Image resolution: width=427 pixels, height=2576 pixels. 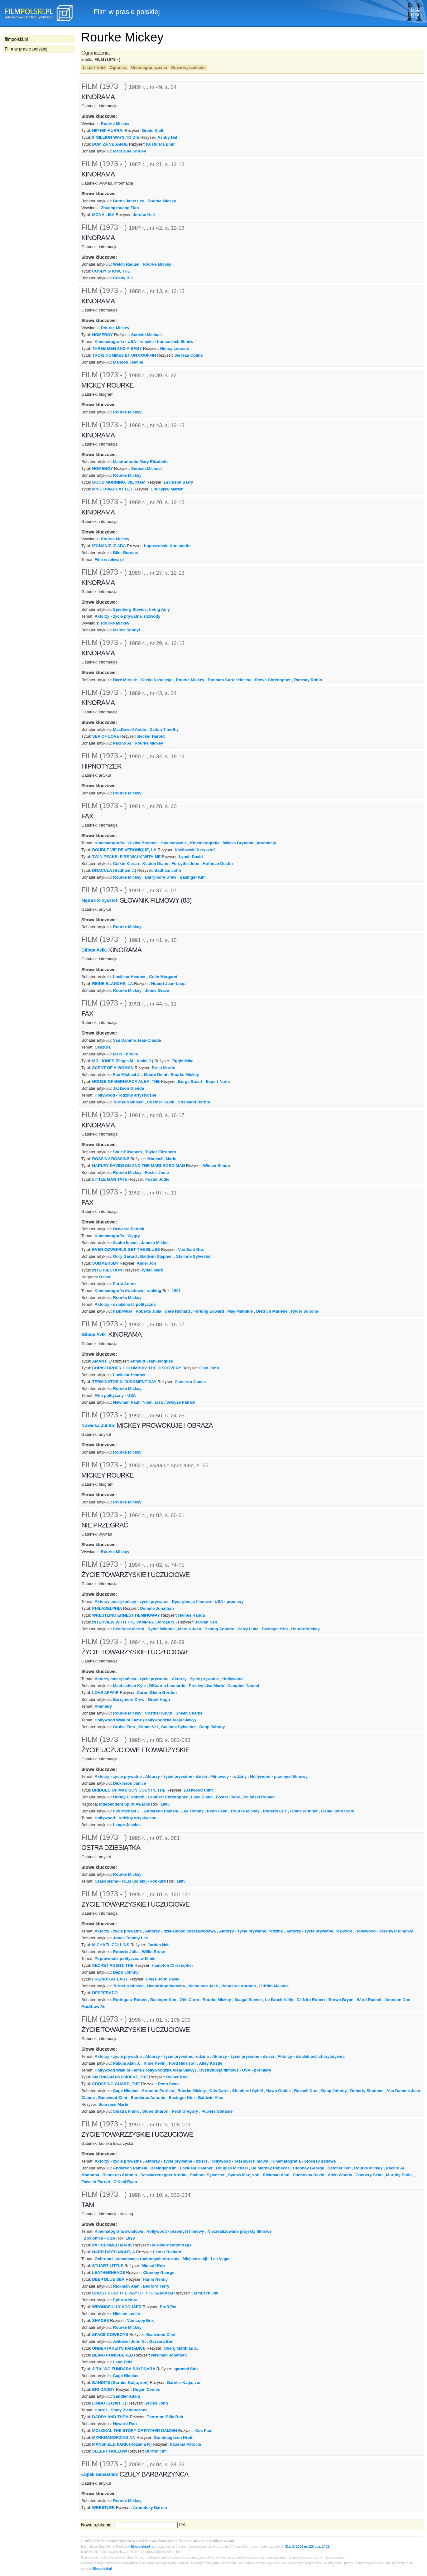 I want to click on Cage Nicolas, so click(x=125, y=2090).